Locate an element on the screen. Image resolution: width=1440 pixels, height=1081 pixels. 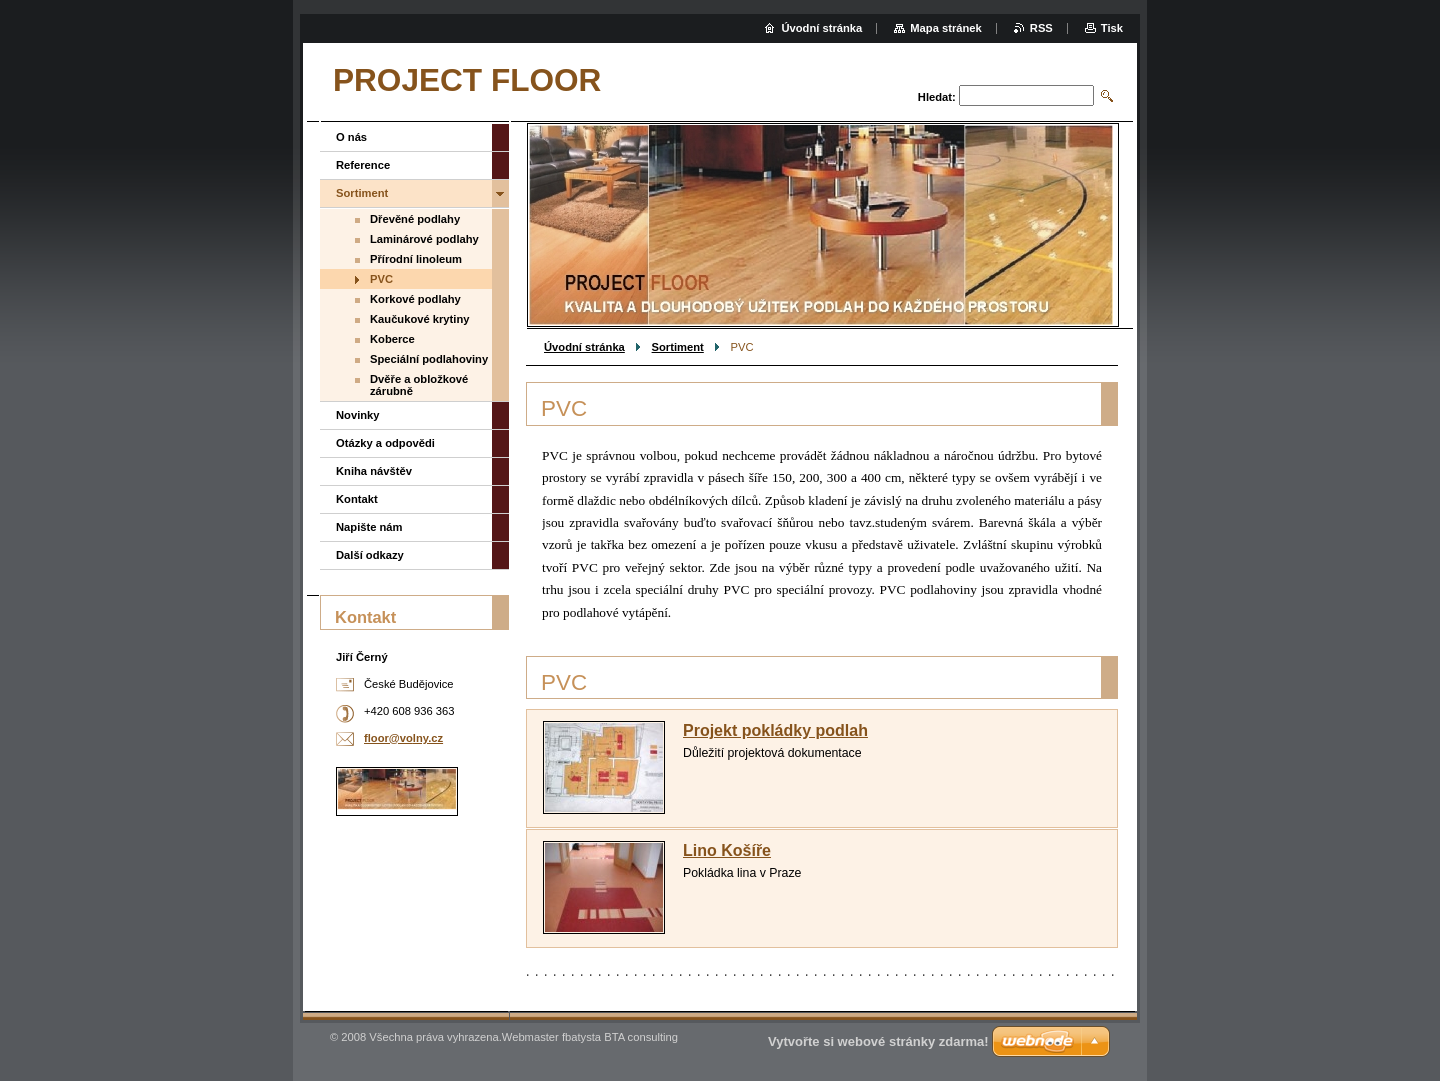
Přírodní linoleum is located at coordinates (416, 259).